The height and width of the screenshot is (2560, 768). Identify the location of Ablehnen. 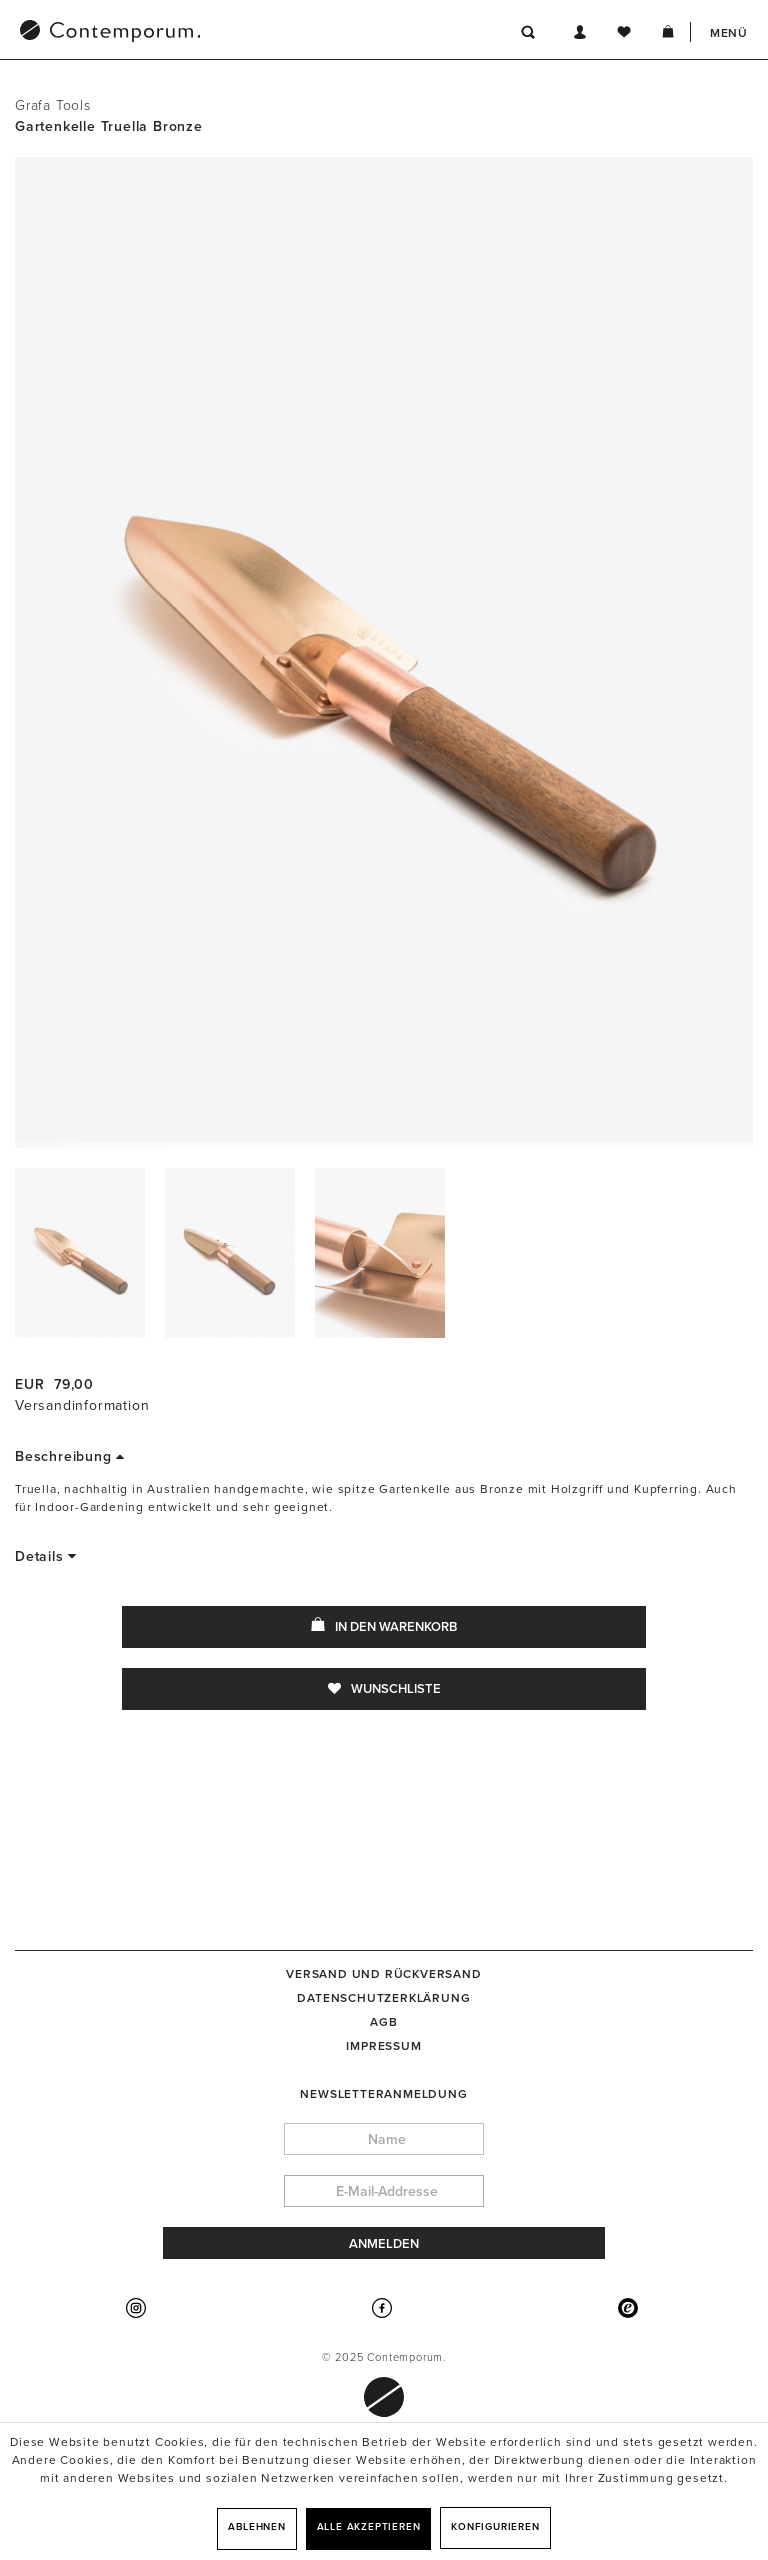
(256, 2527).